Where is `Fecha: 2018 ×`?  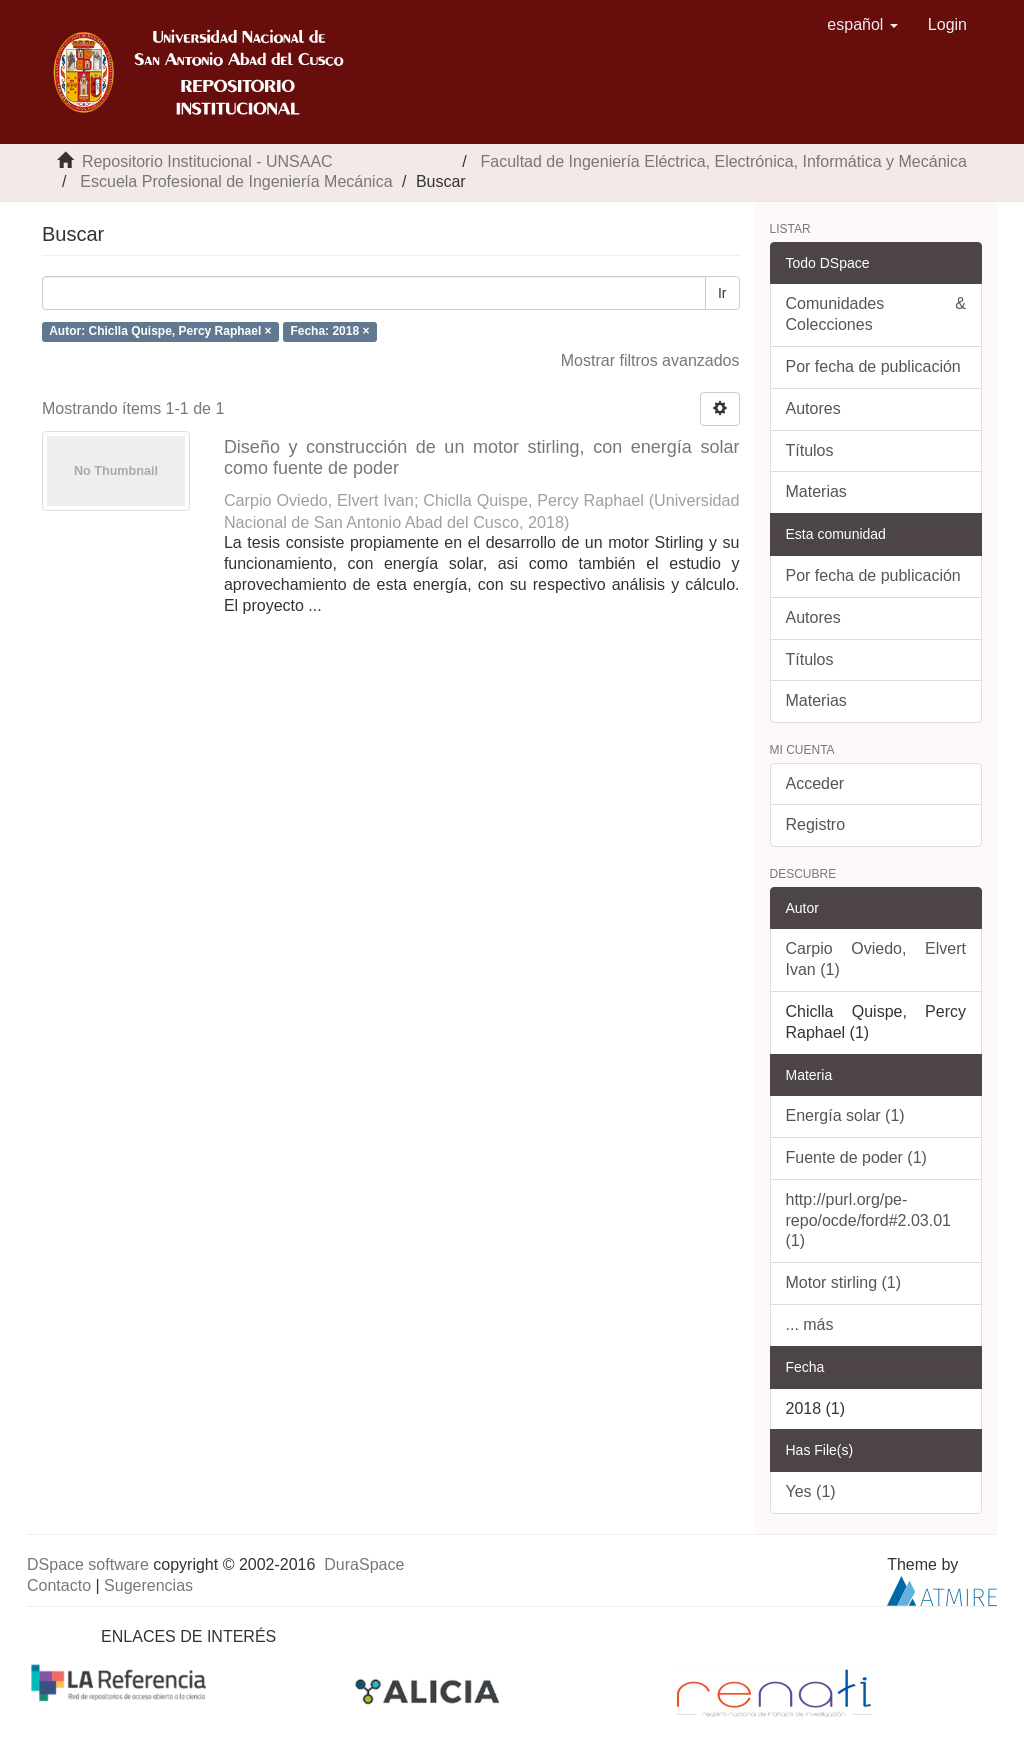
Fecha: 2018 × is located at coordinates (329, 331).